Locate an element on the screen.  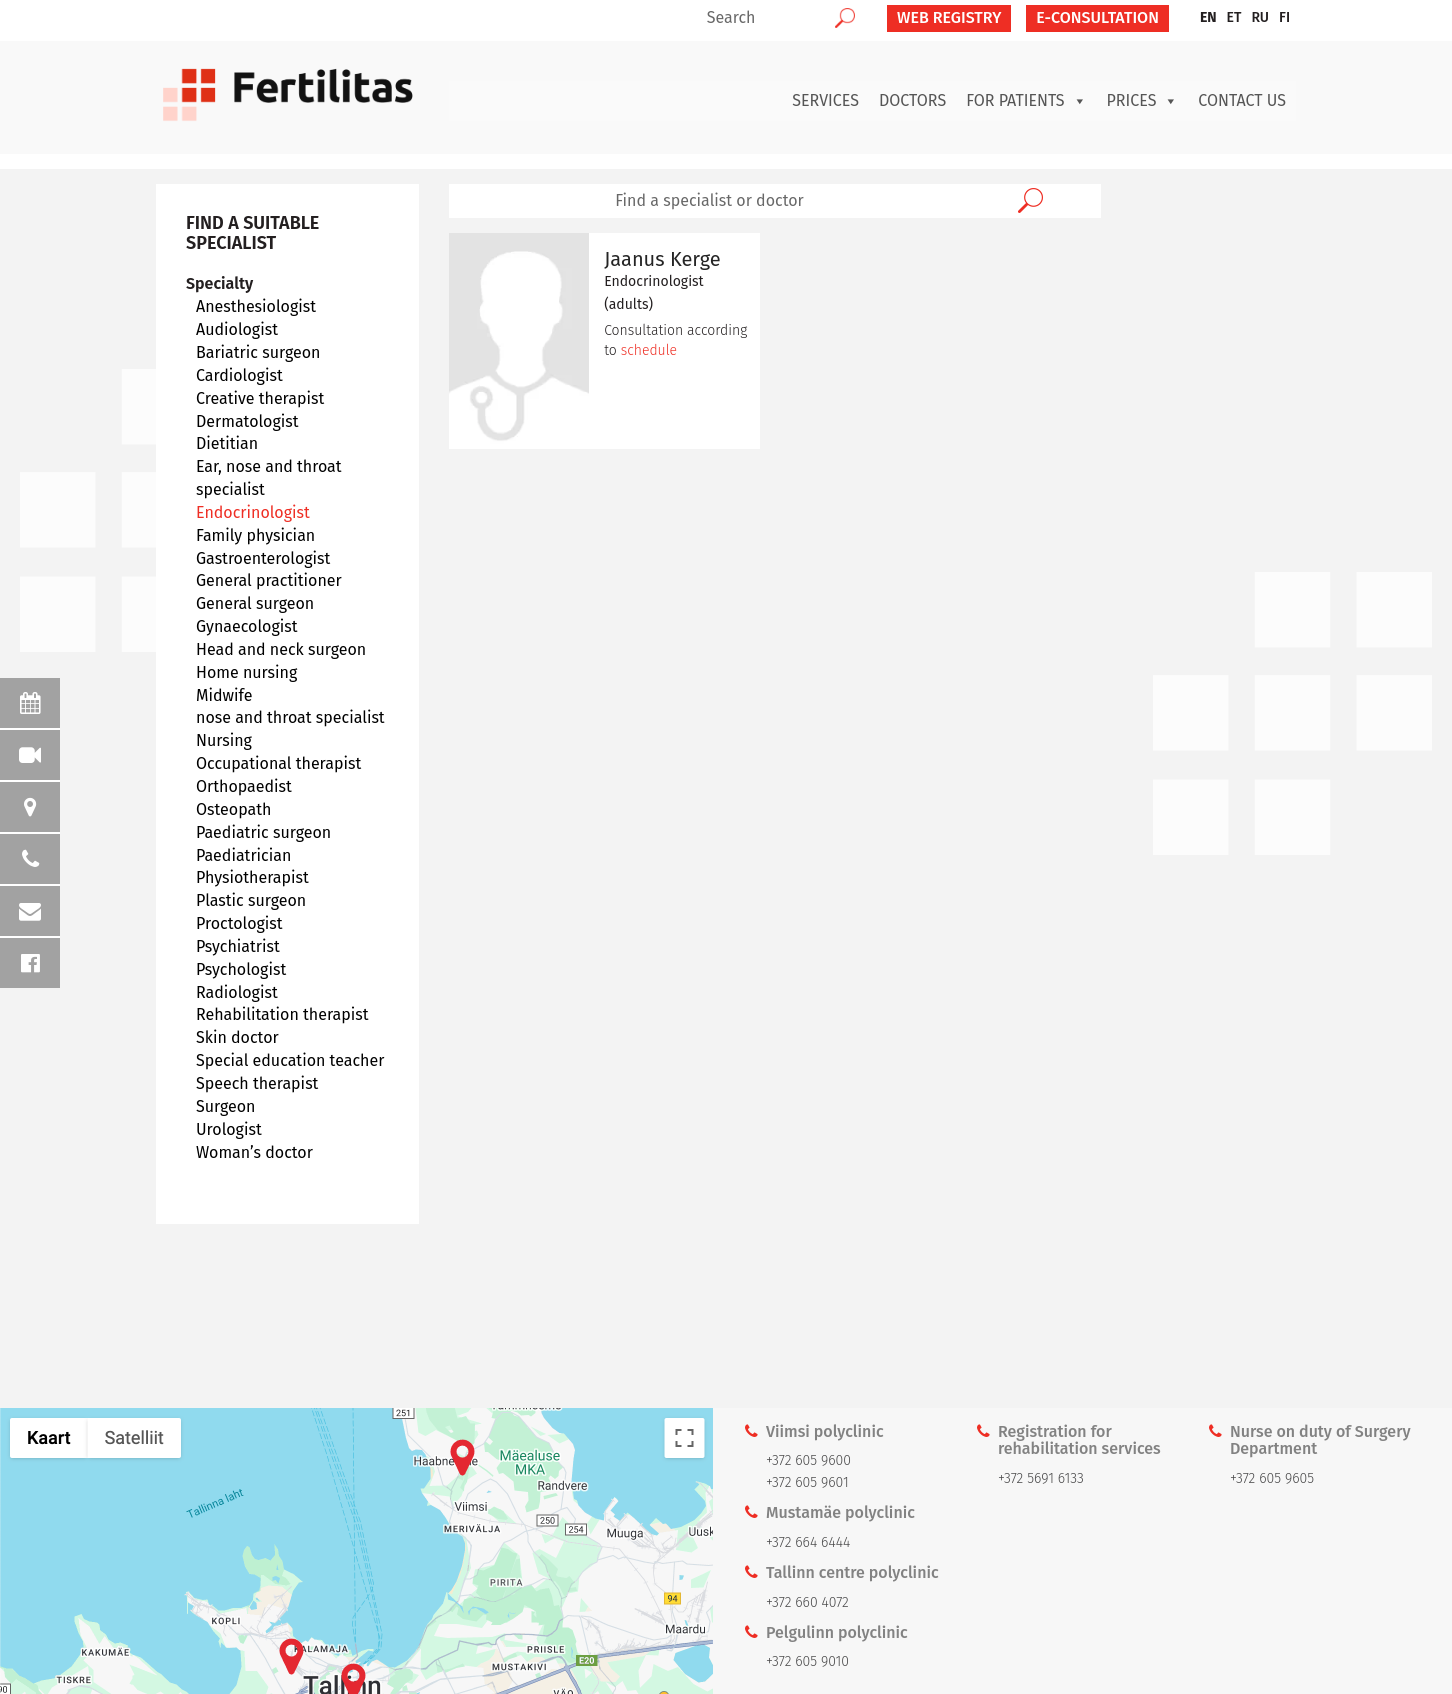
+372 664 6444 is located at coordinates (808, 1542).